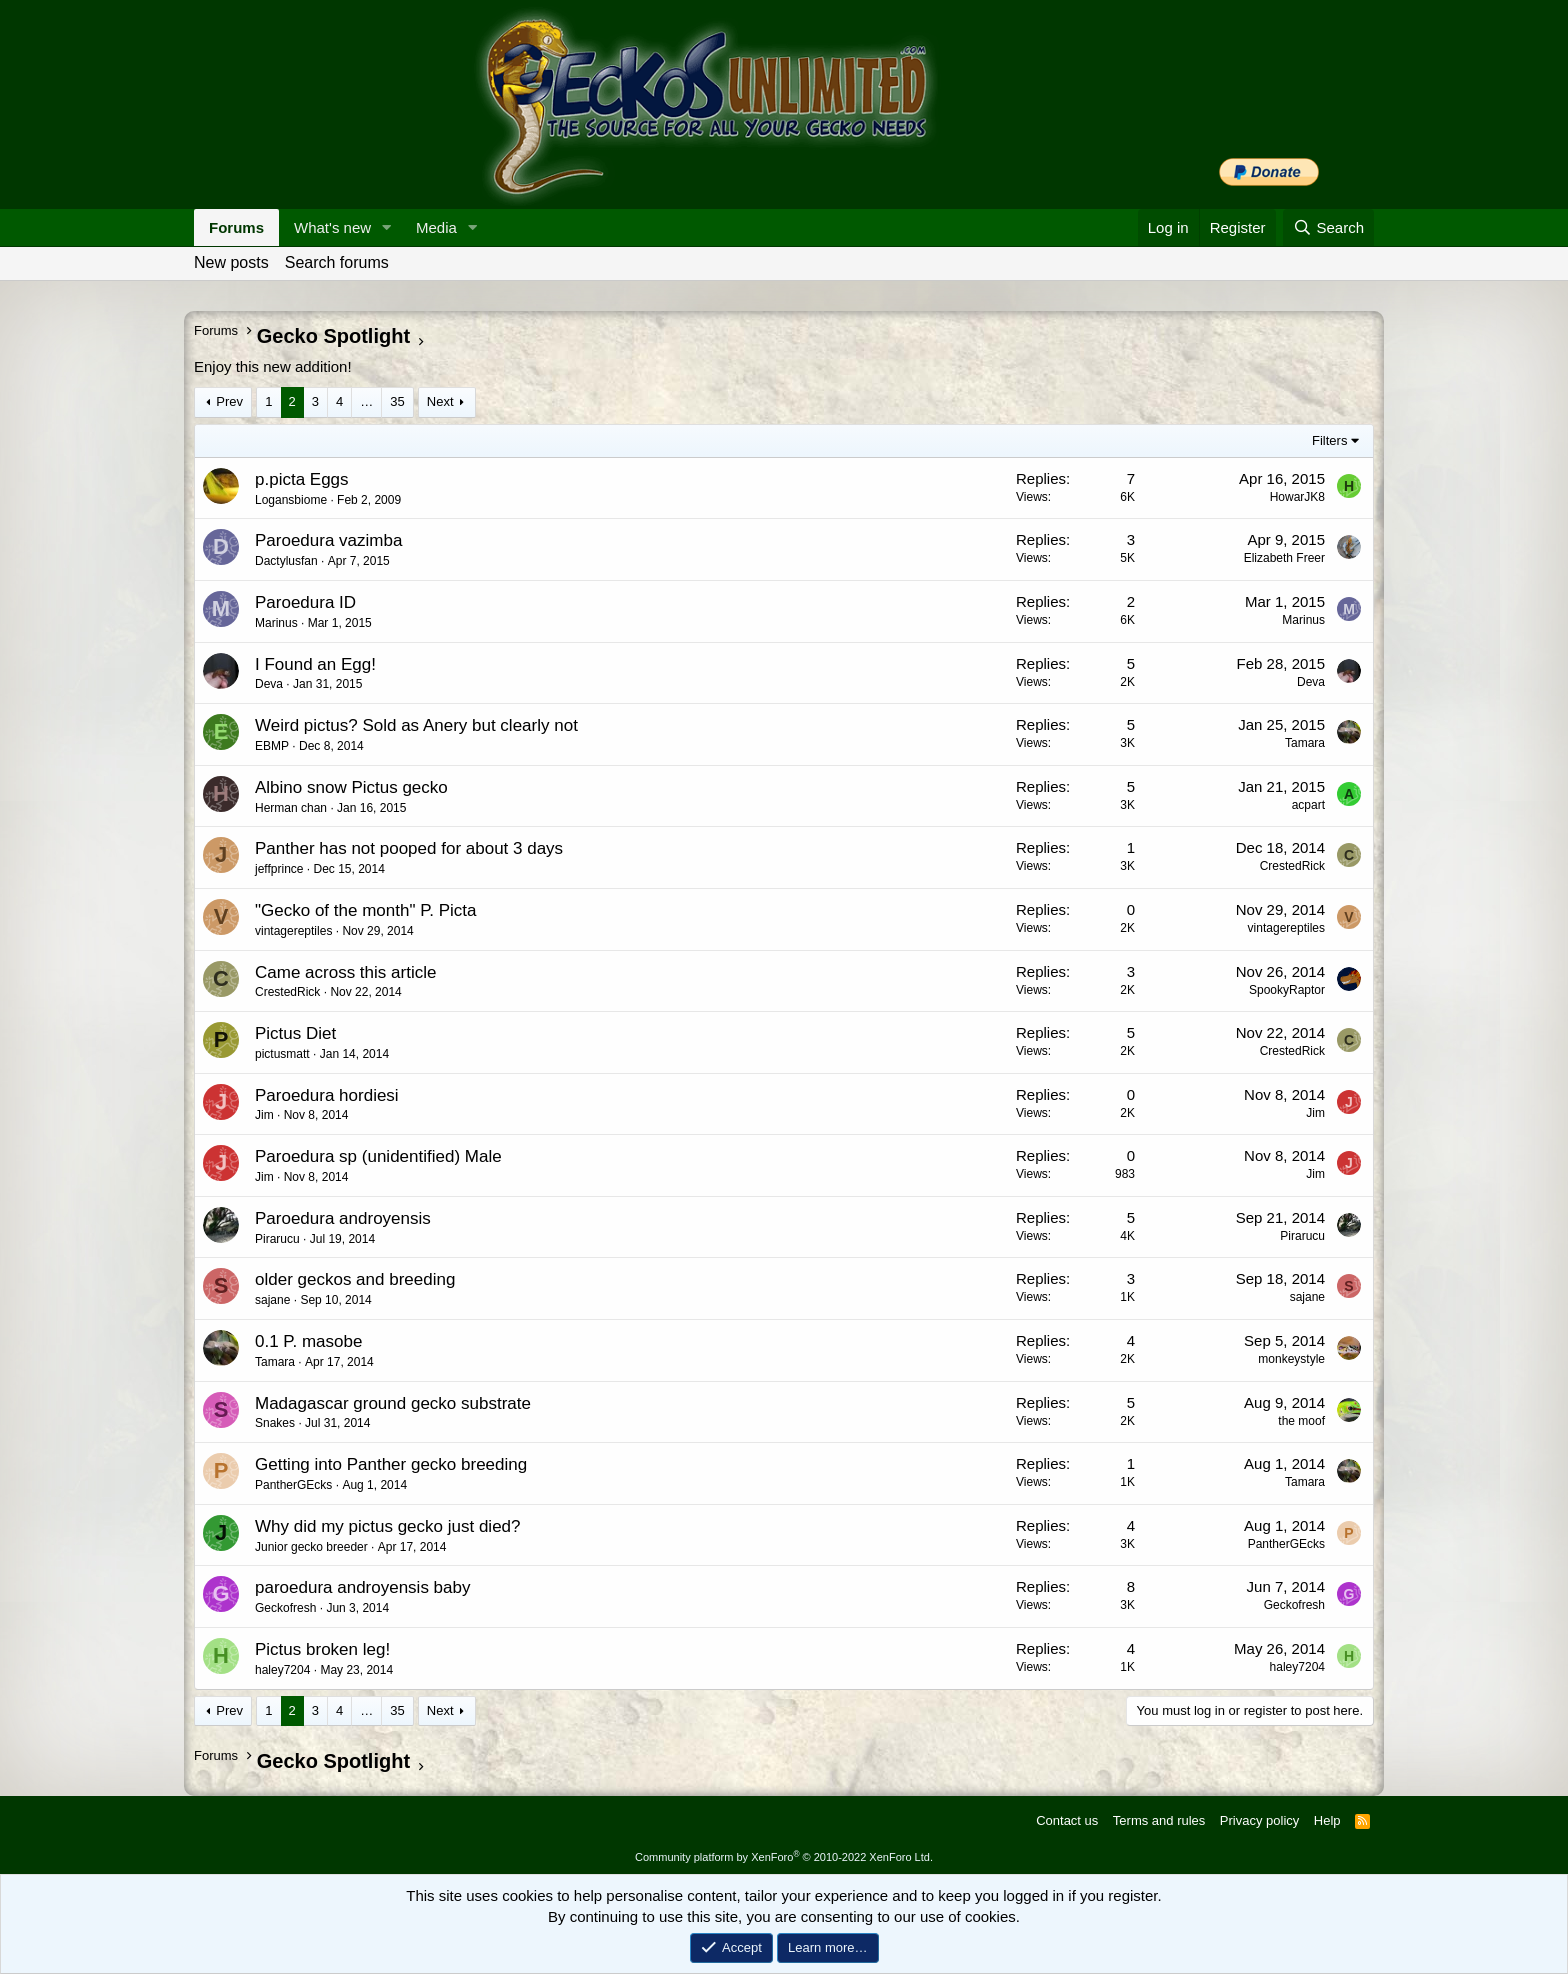 The height and width of the screenshot is (1974, 1568). Describe the element at coordinates (282, 1670) in the screenshot. I see `haley7204` at that location.